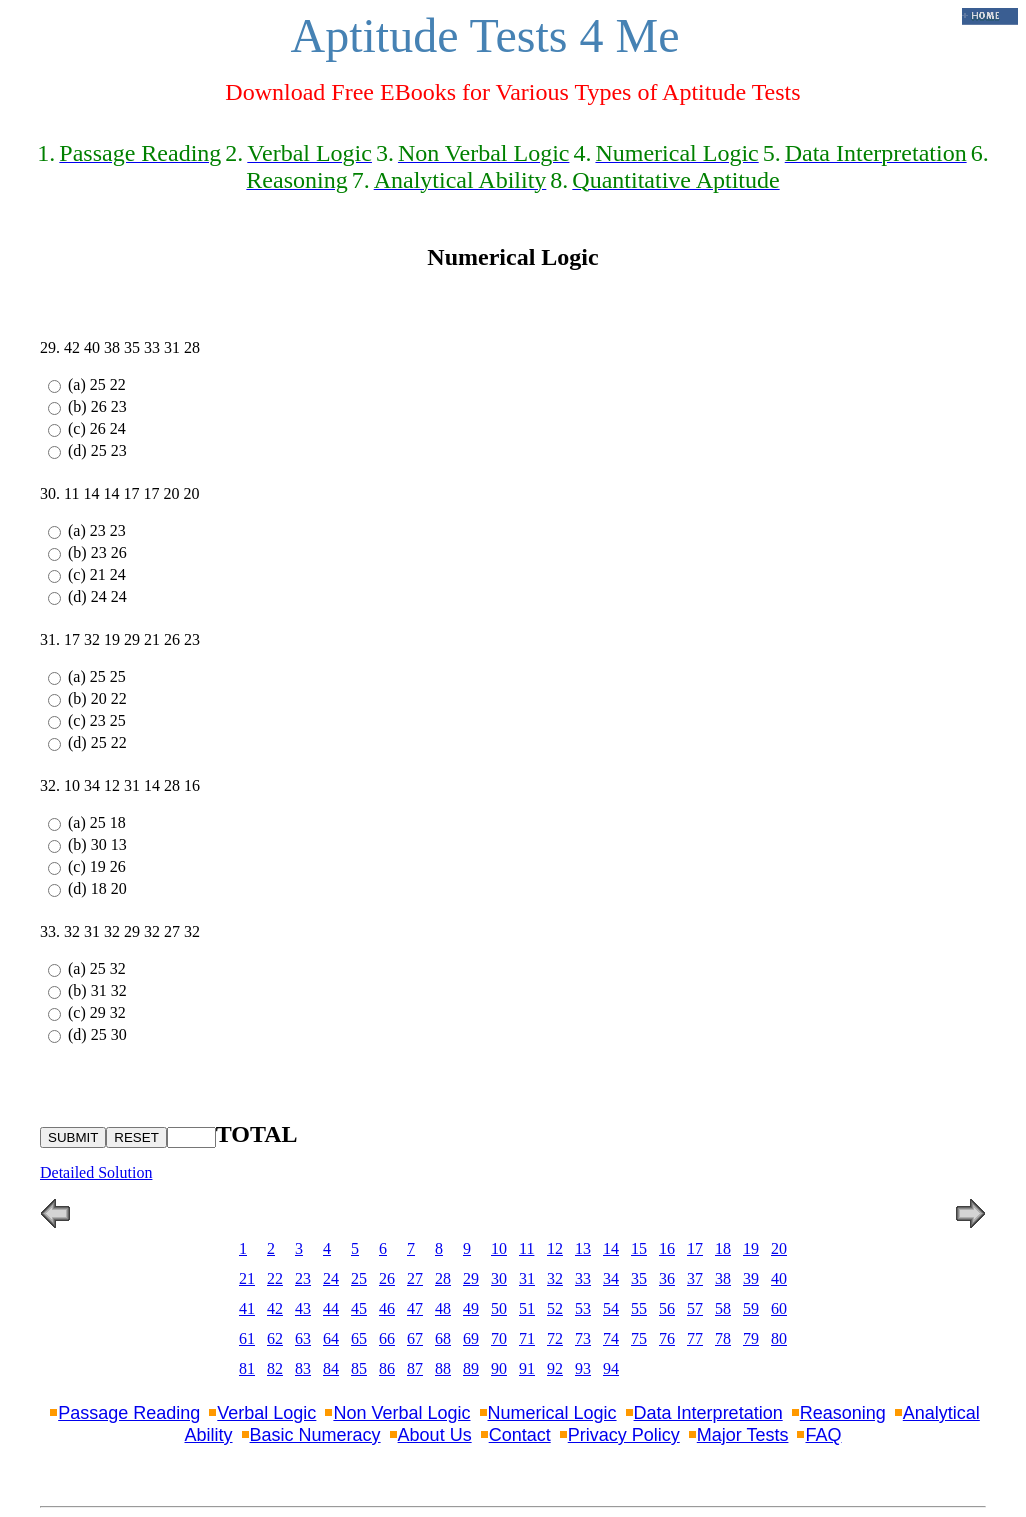 The width and height of the screenshot is (1026, 1517). I want to click on 90, so click(499, 1368).